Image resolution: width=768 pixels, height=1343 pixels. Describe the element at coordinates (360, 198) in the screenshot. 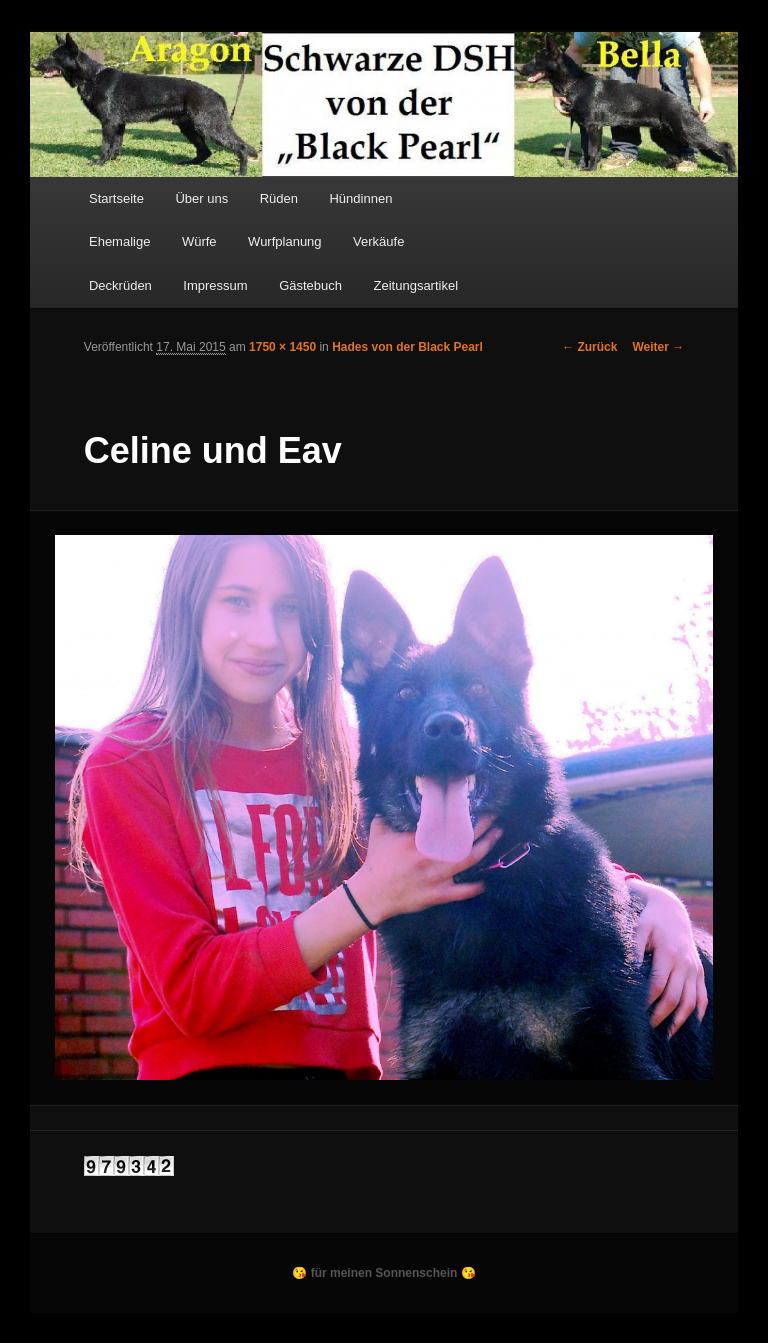

I see `Hündinnen` at that location.